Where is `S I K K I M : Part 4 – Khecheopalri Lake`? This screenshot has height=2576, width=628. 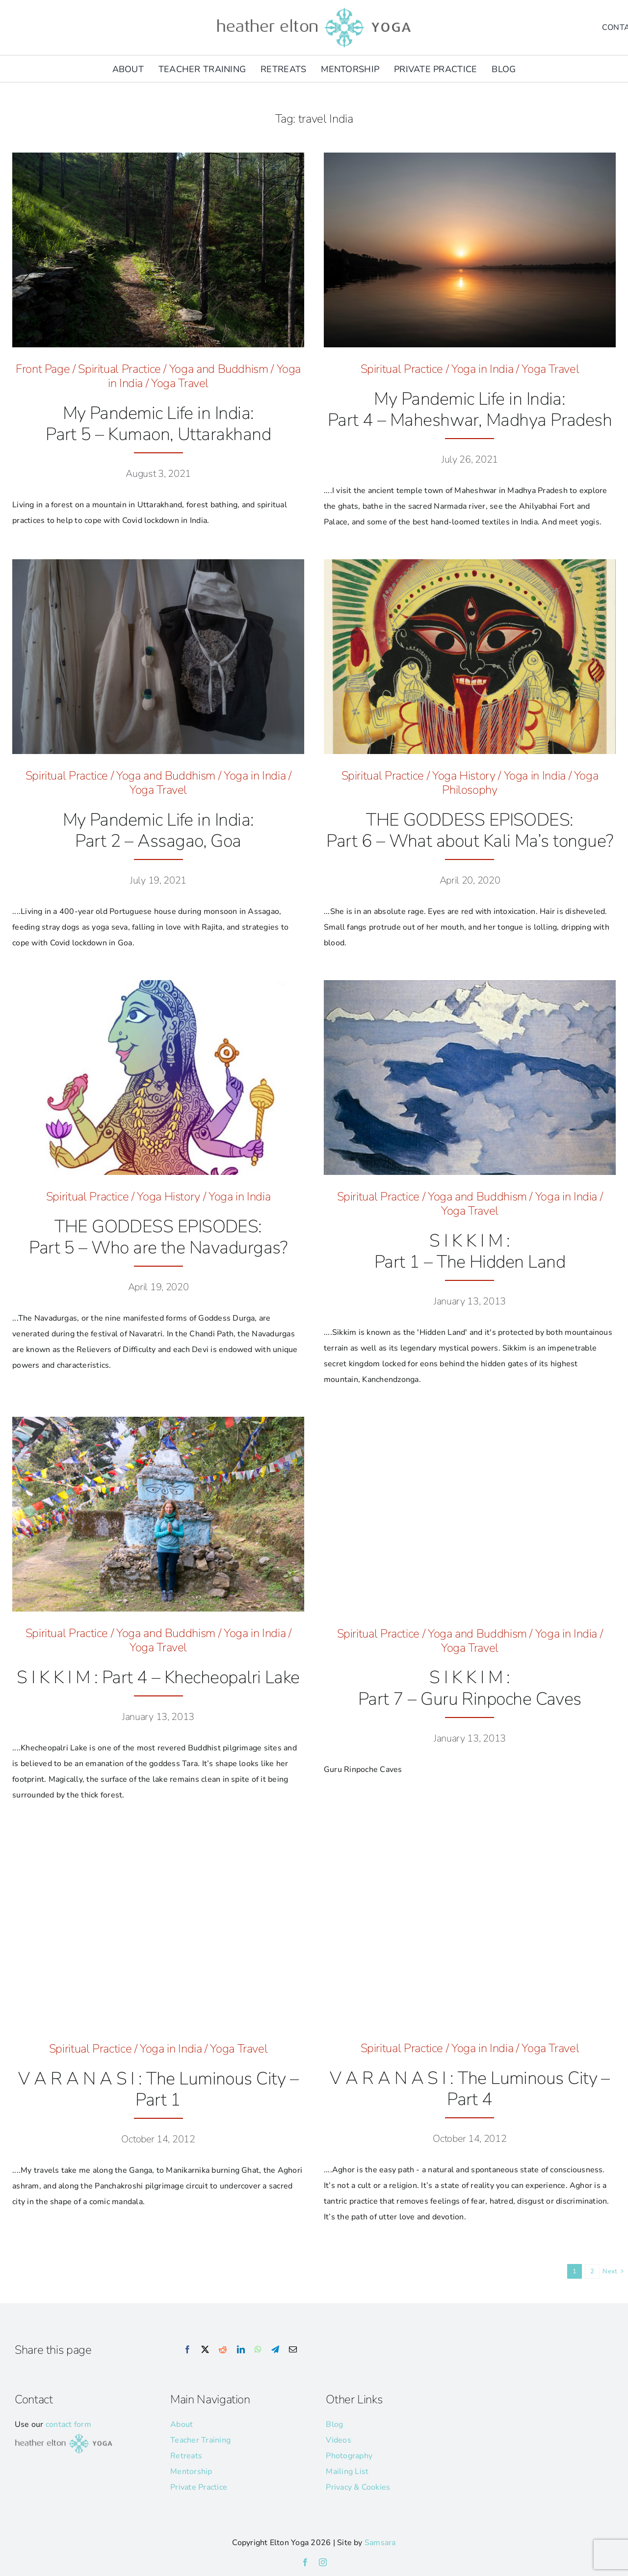
S I K K I M : Part 4 – Khecheopalri Lake is located at coordinates (158, 1677).